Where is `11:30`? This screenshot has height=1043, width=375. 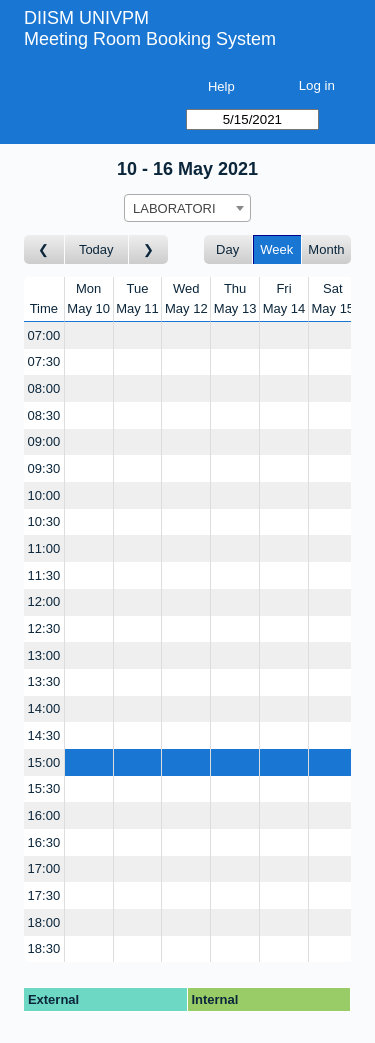 11:30 is located at coordinates (44, 575).